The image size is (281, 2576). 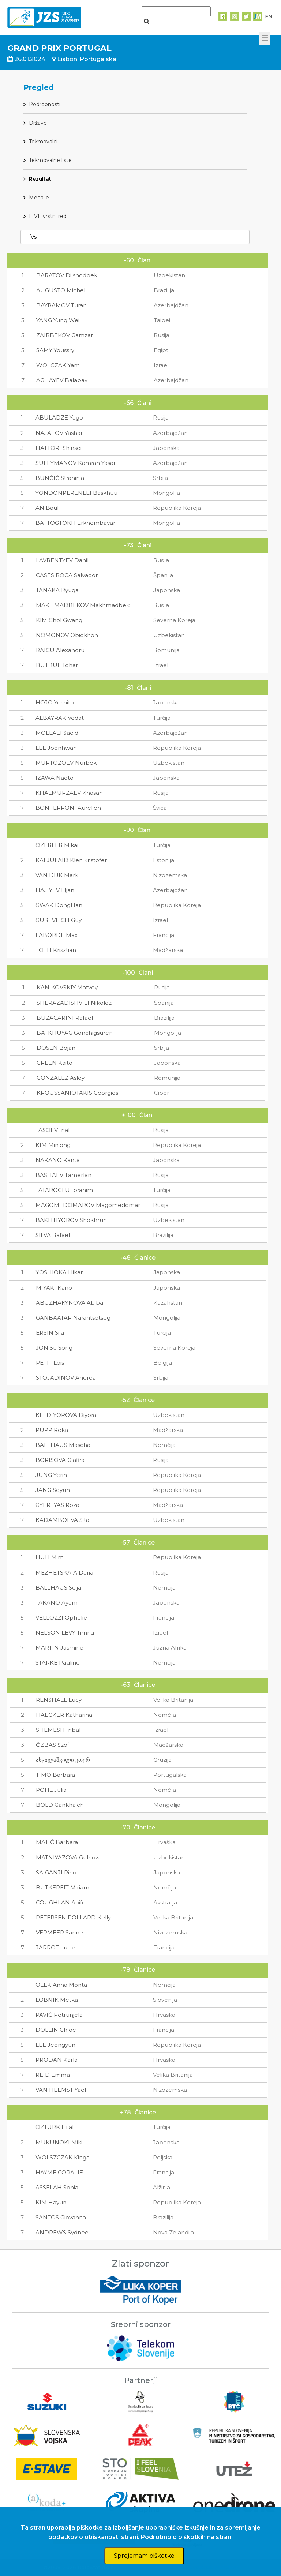 I want to click on HOJO Yoshito, so click(x=54, y=702).